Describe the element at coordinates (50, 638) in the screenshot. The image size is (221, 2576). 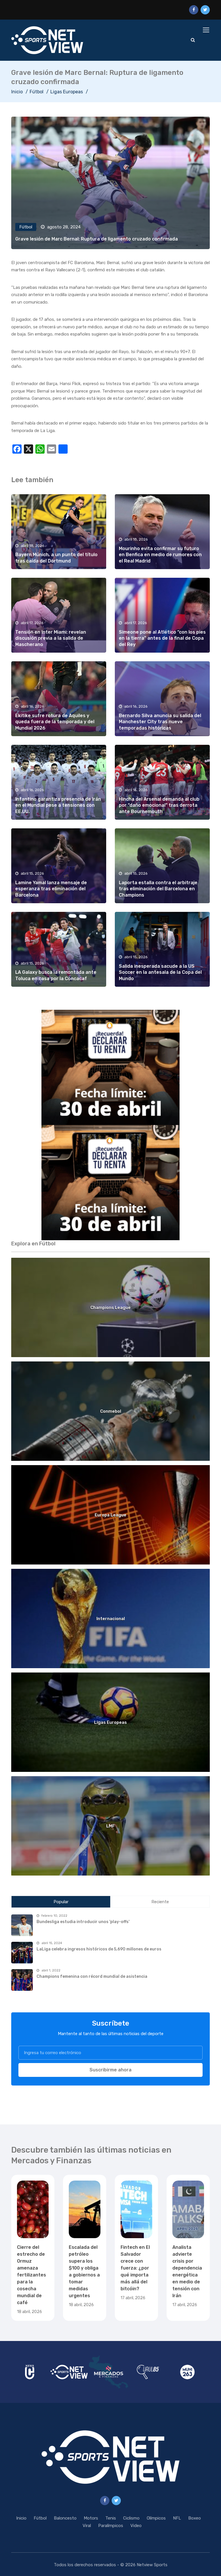
I see `Tensión en Inter Miami: revelan discusión previa a la salida de Mascherano` at that location.